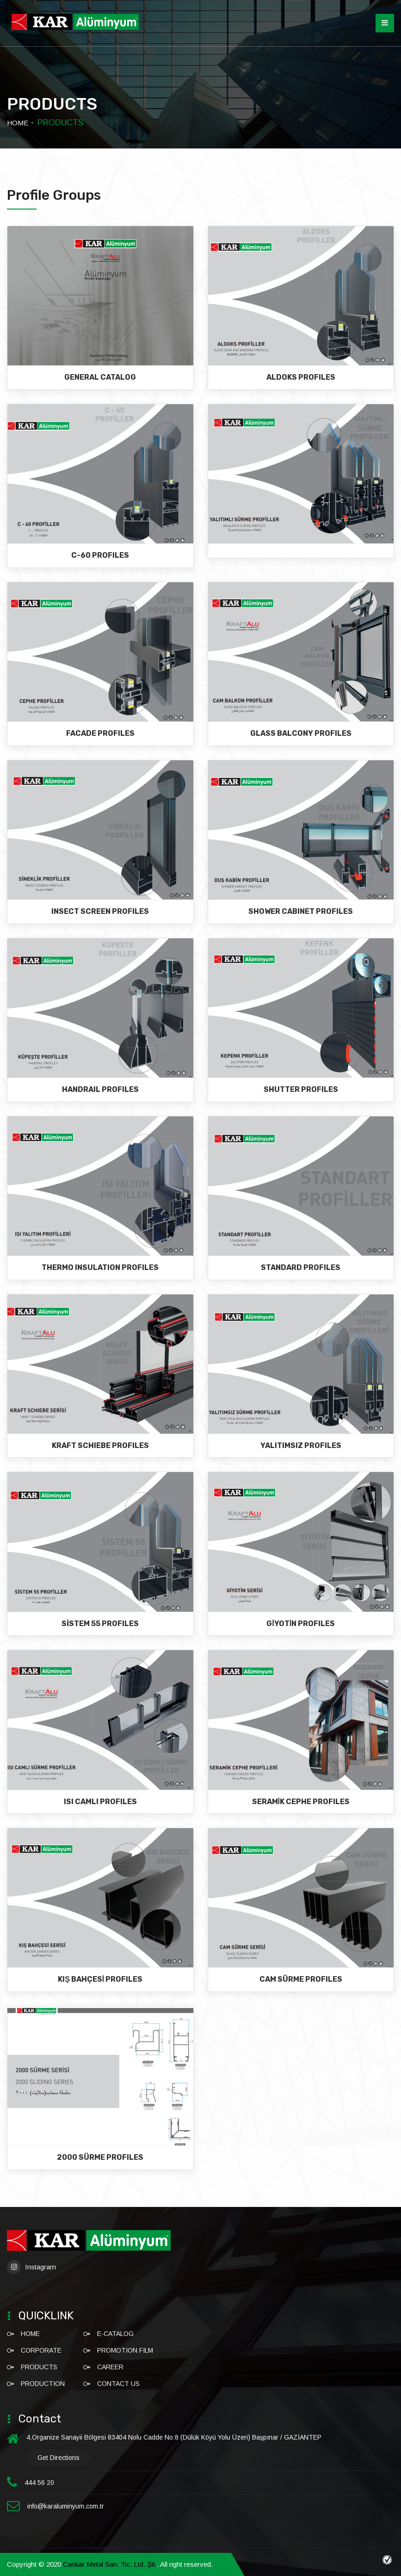 Image resolution: width=401 pixels, height=2576 pixels. I want to click on Instagram, so click(31, 2267).